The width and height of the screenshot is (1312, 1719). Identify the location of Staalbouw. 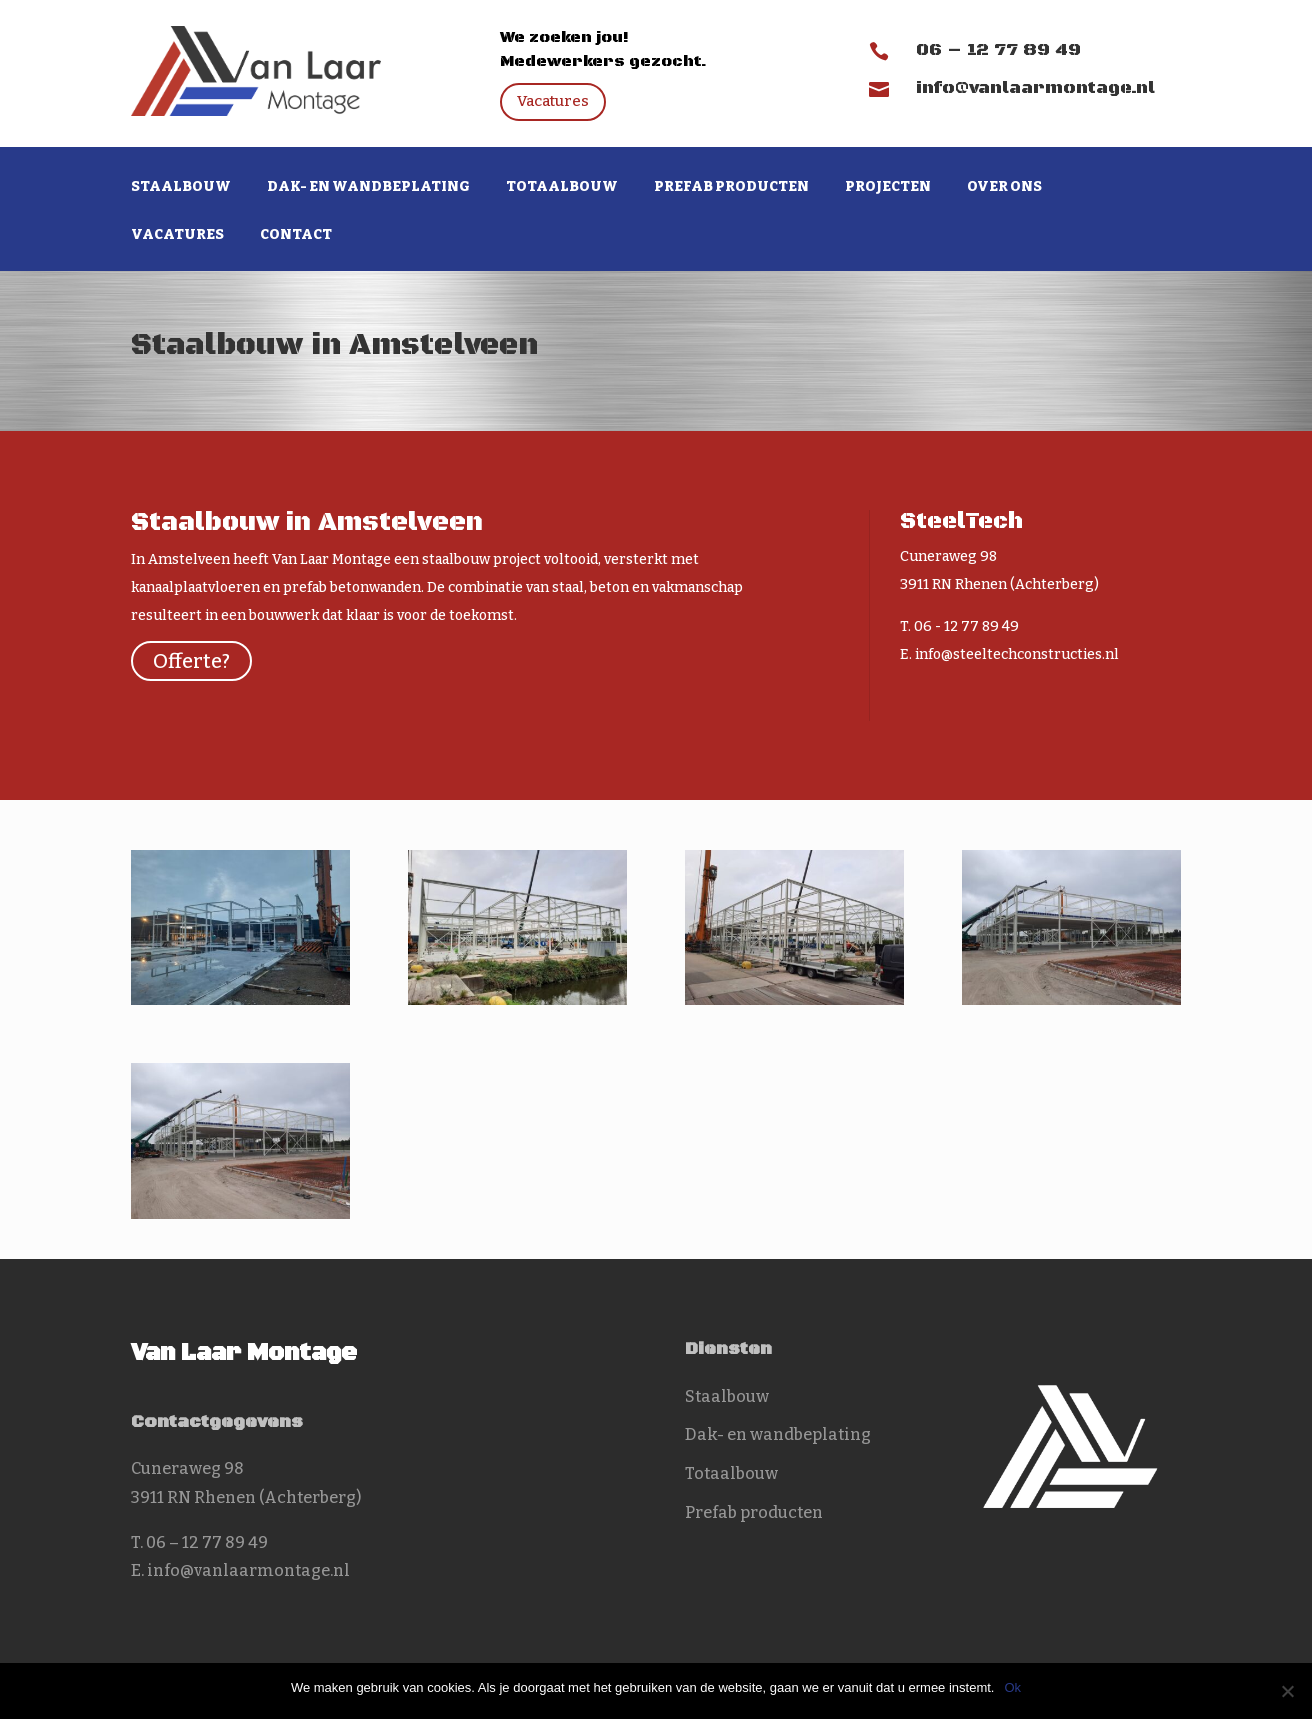
(181, 187).